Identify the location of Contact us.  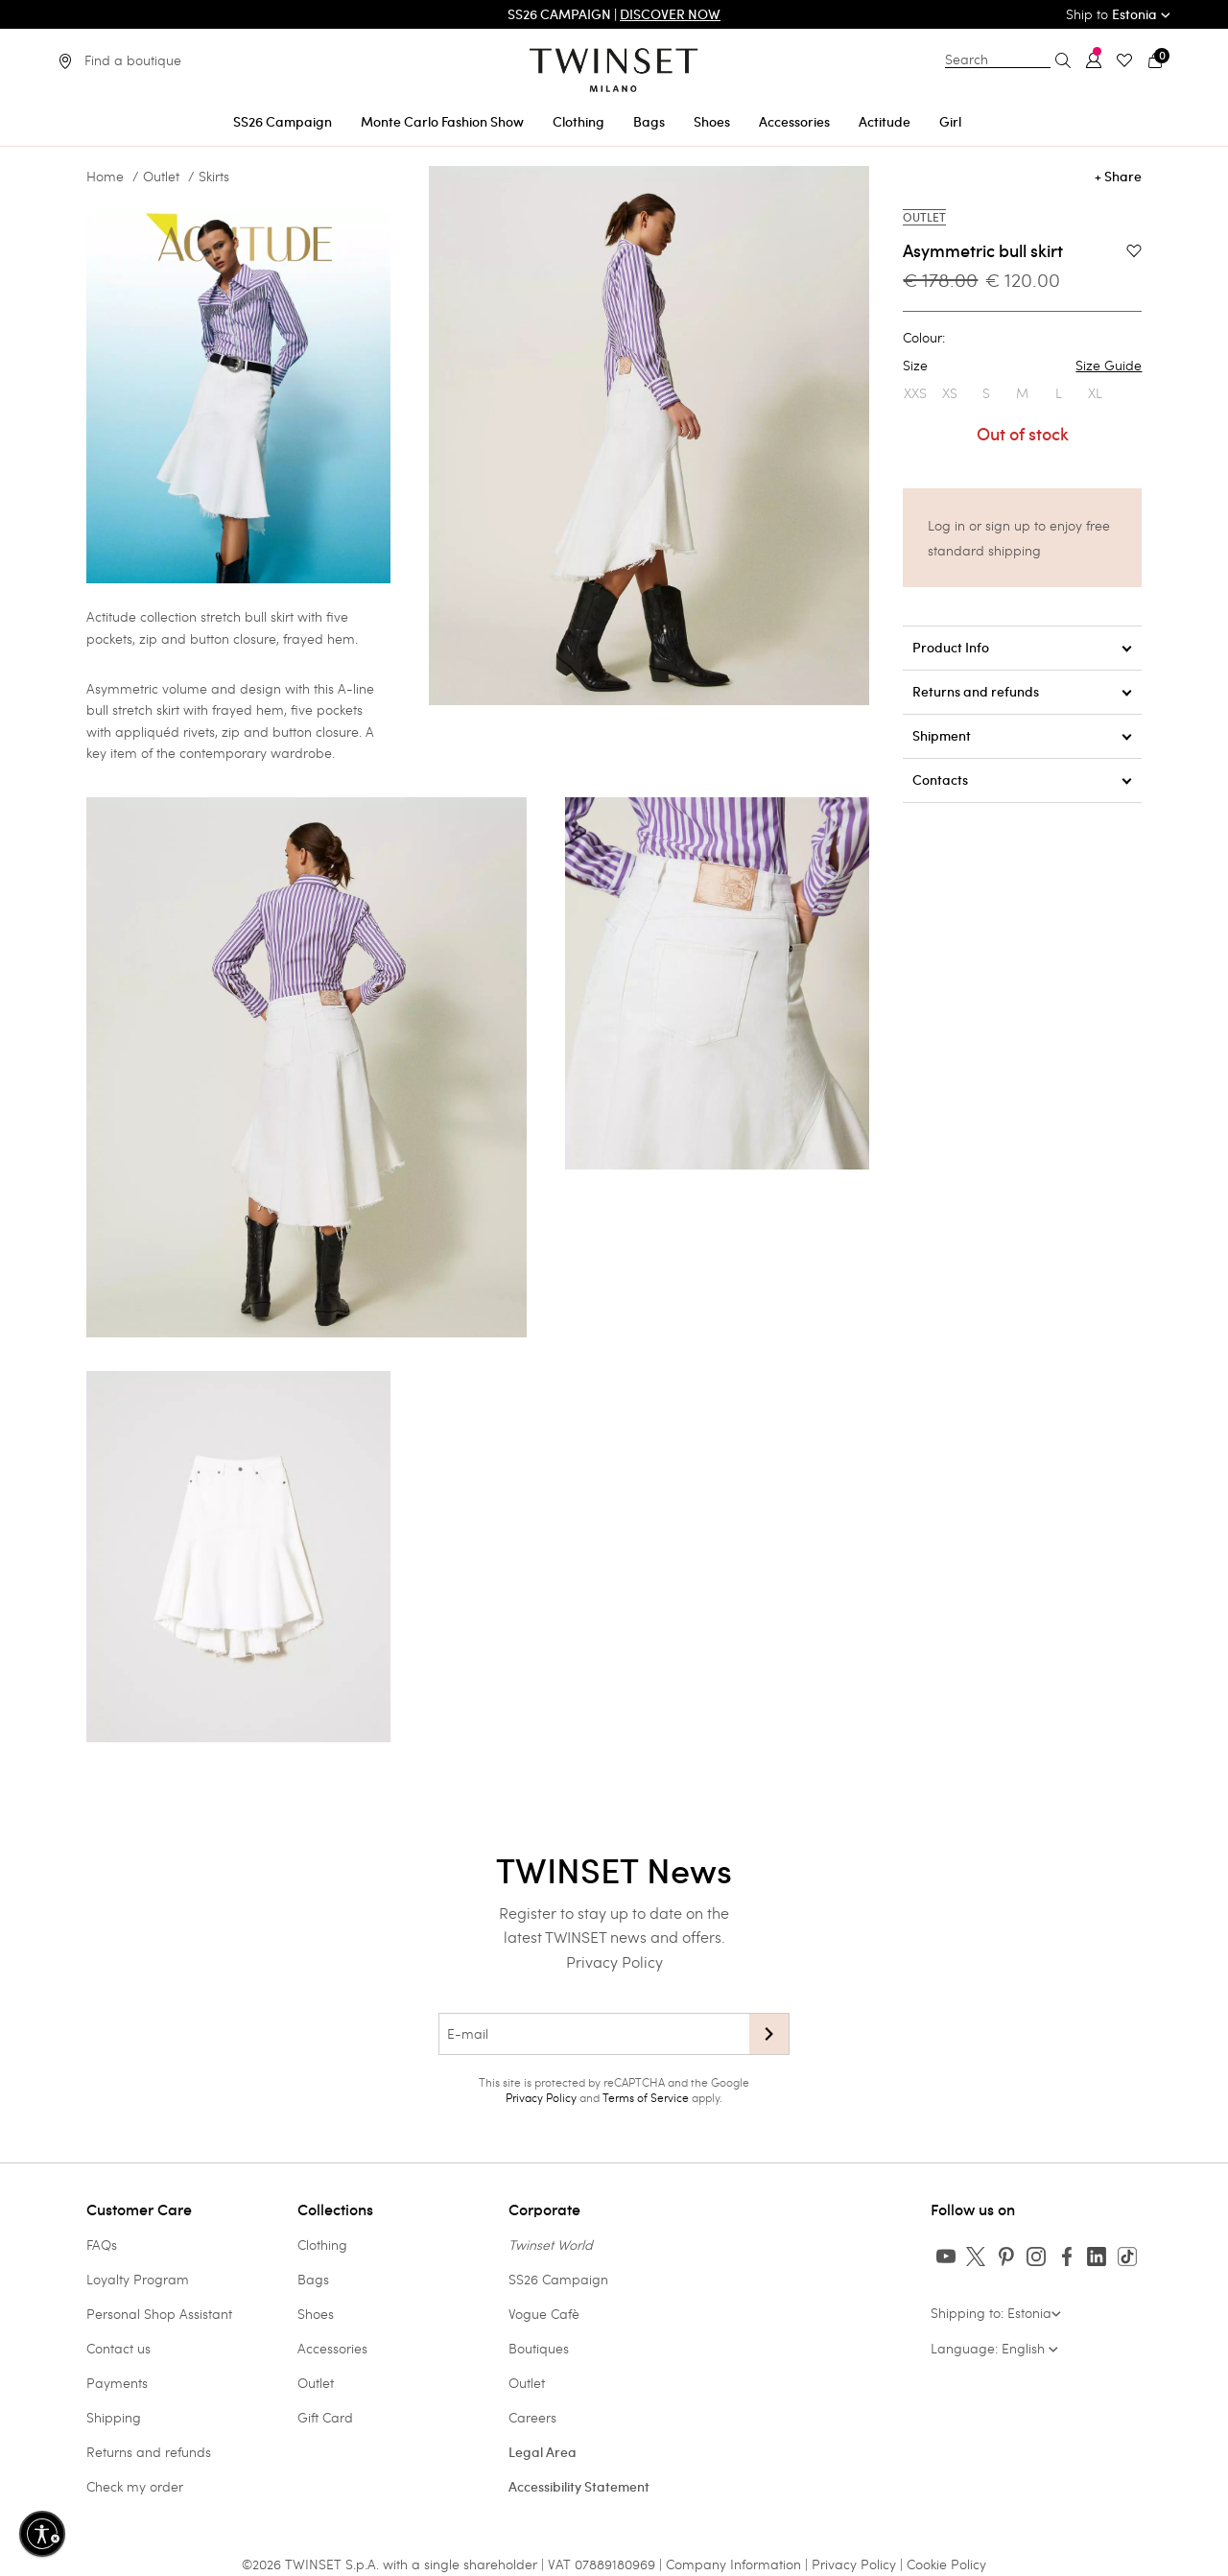
(118, 2348).